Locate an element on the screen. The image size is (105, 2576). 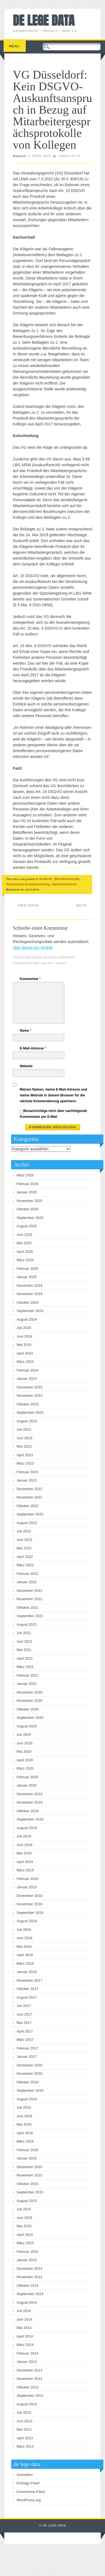
August 2020 is located at coordinates (27, 1726).